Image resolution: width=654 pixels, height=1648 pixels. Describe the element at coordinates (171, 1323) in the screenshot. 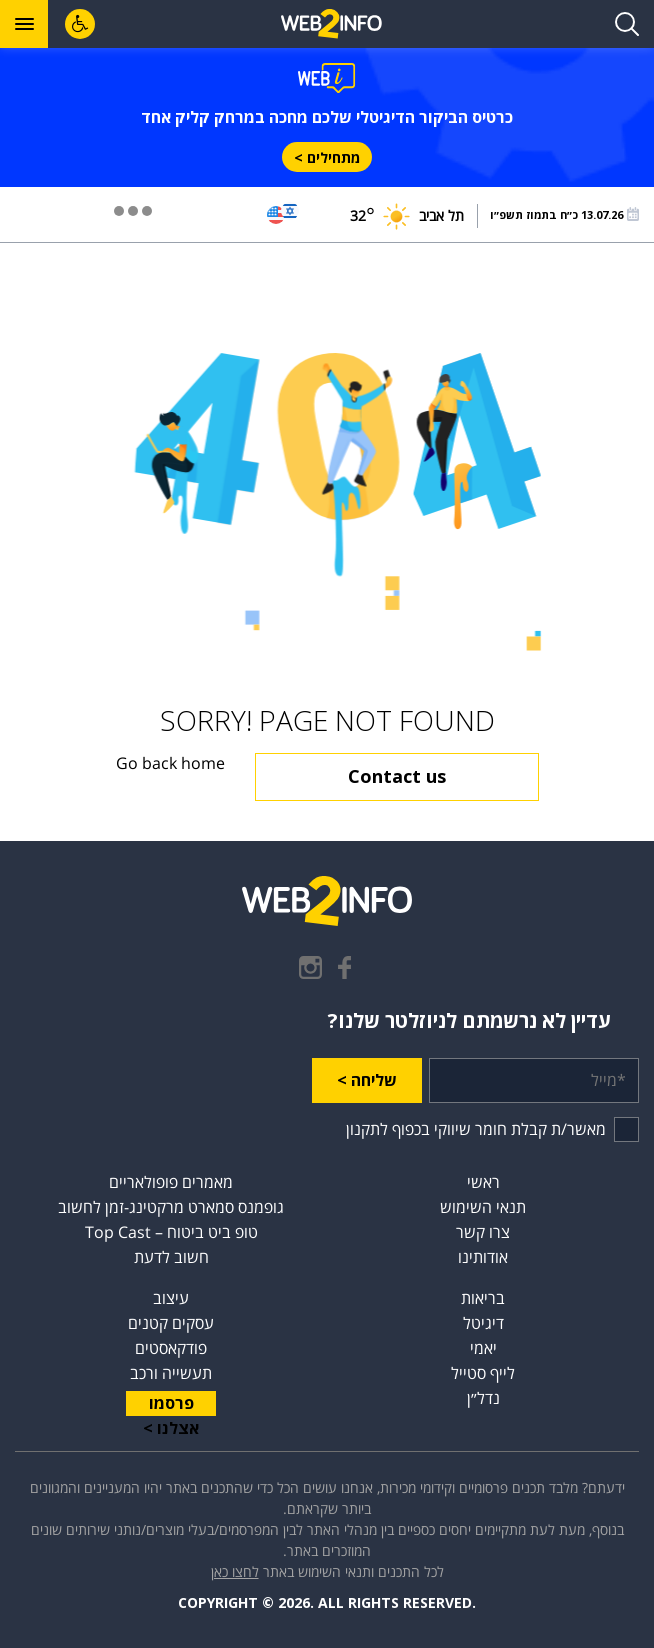

I see `עסקים קטנים` at that location.